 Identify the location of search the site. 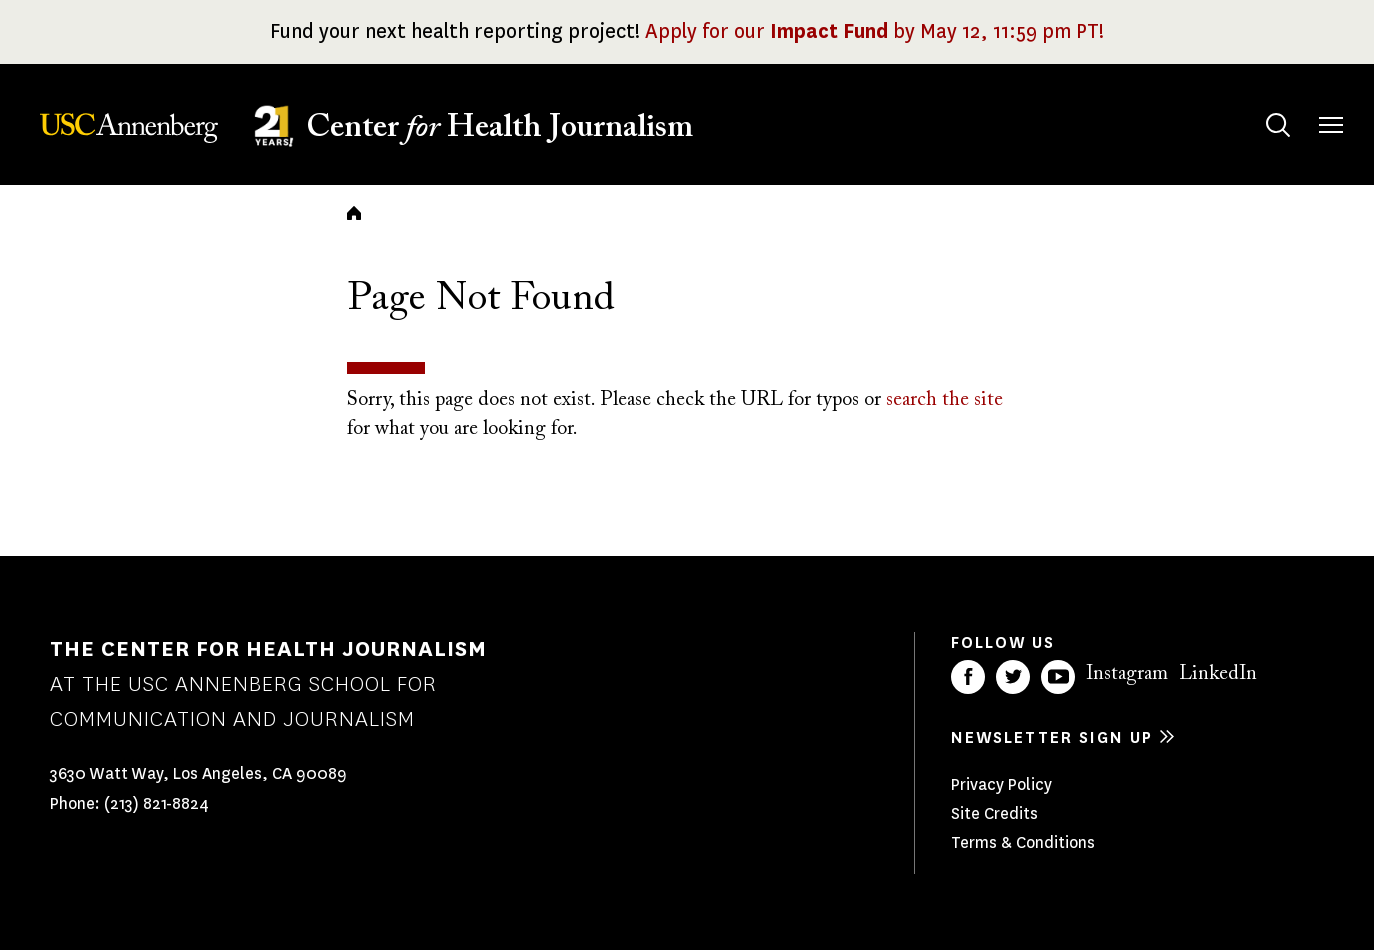
(944, 400).